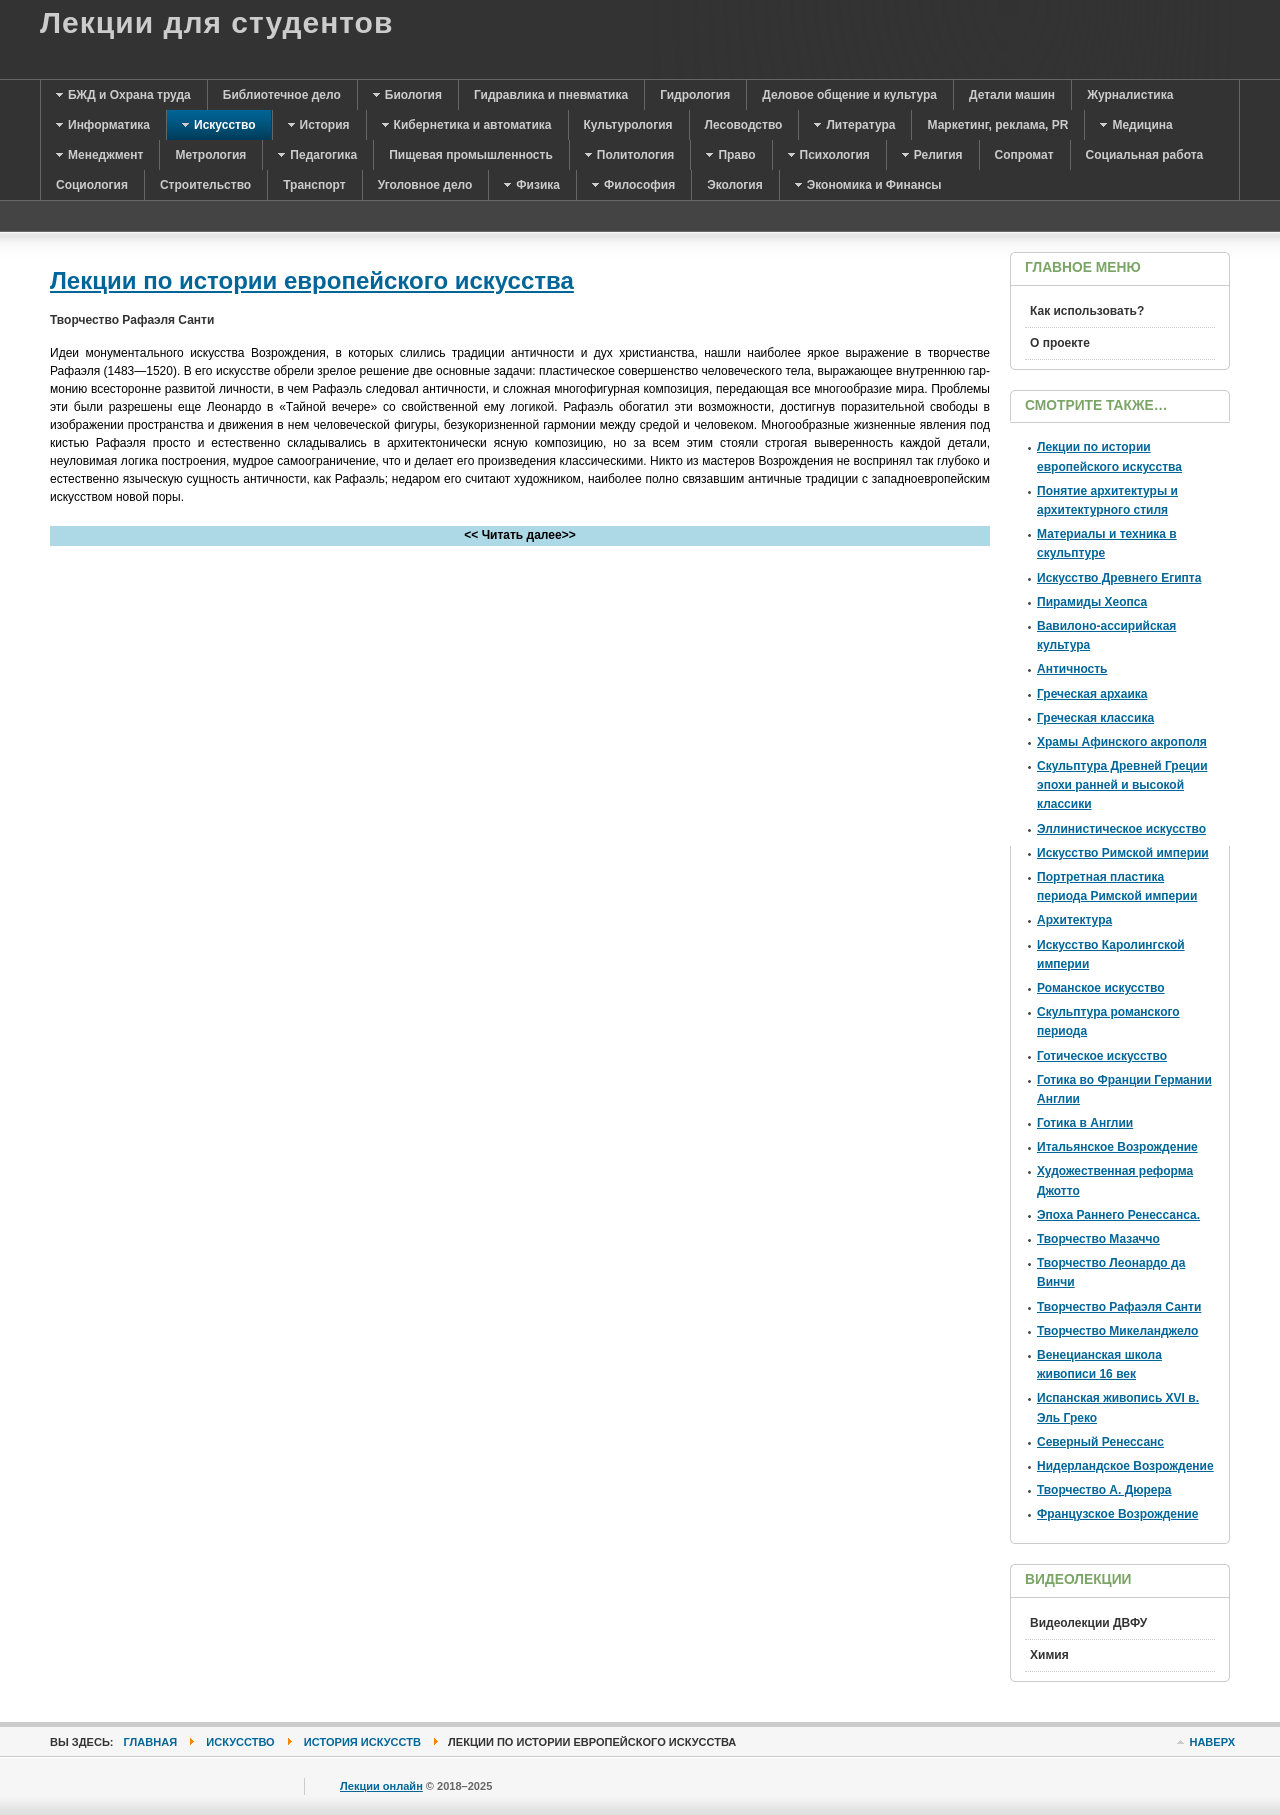  I want to click on Архитектура, so click(1074, 920).